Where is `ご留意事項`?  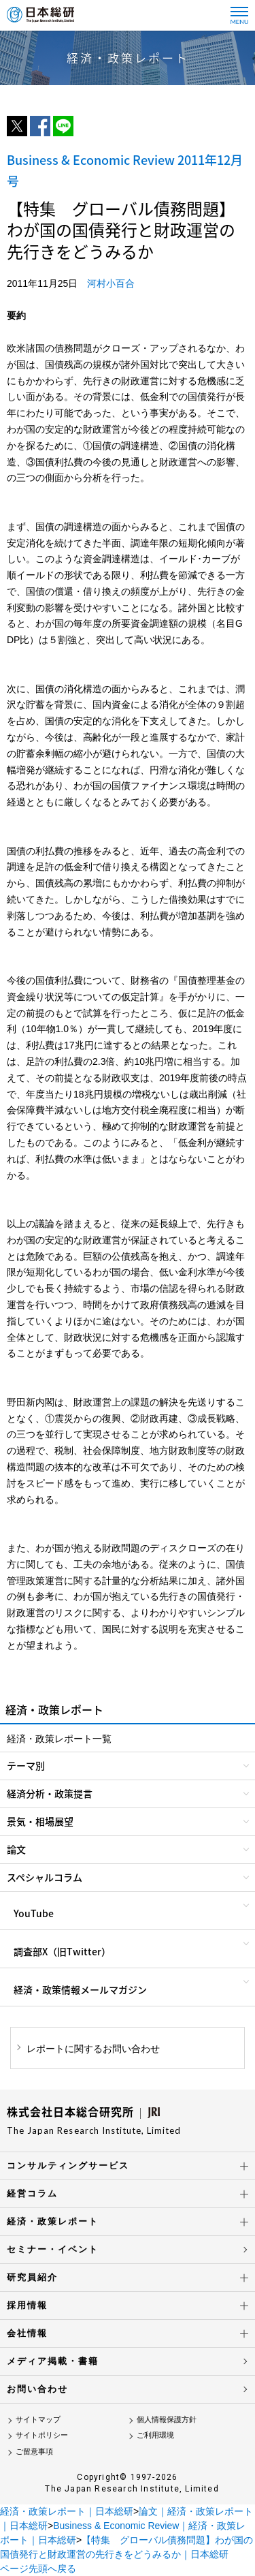 ご留意事項 is located at coordinates (34, 2451).